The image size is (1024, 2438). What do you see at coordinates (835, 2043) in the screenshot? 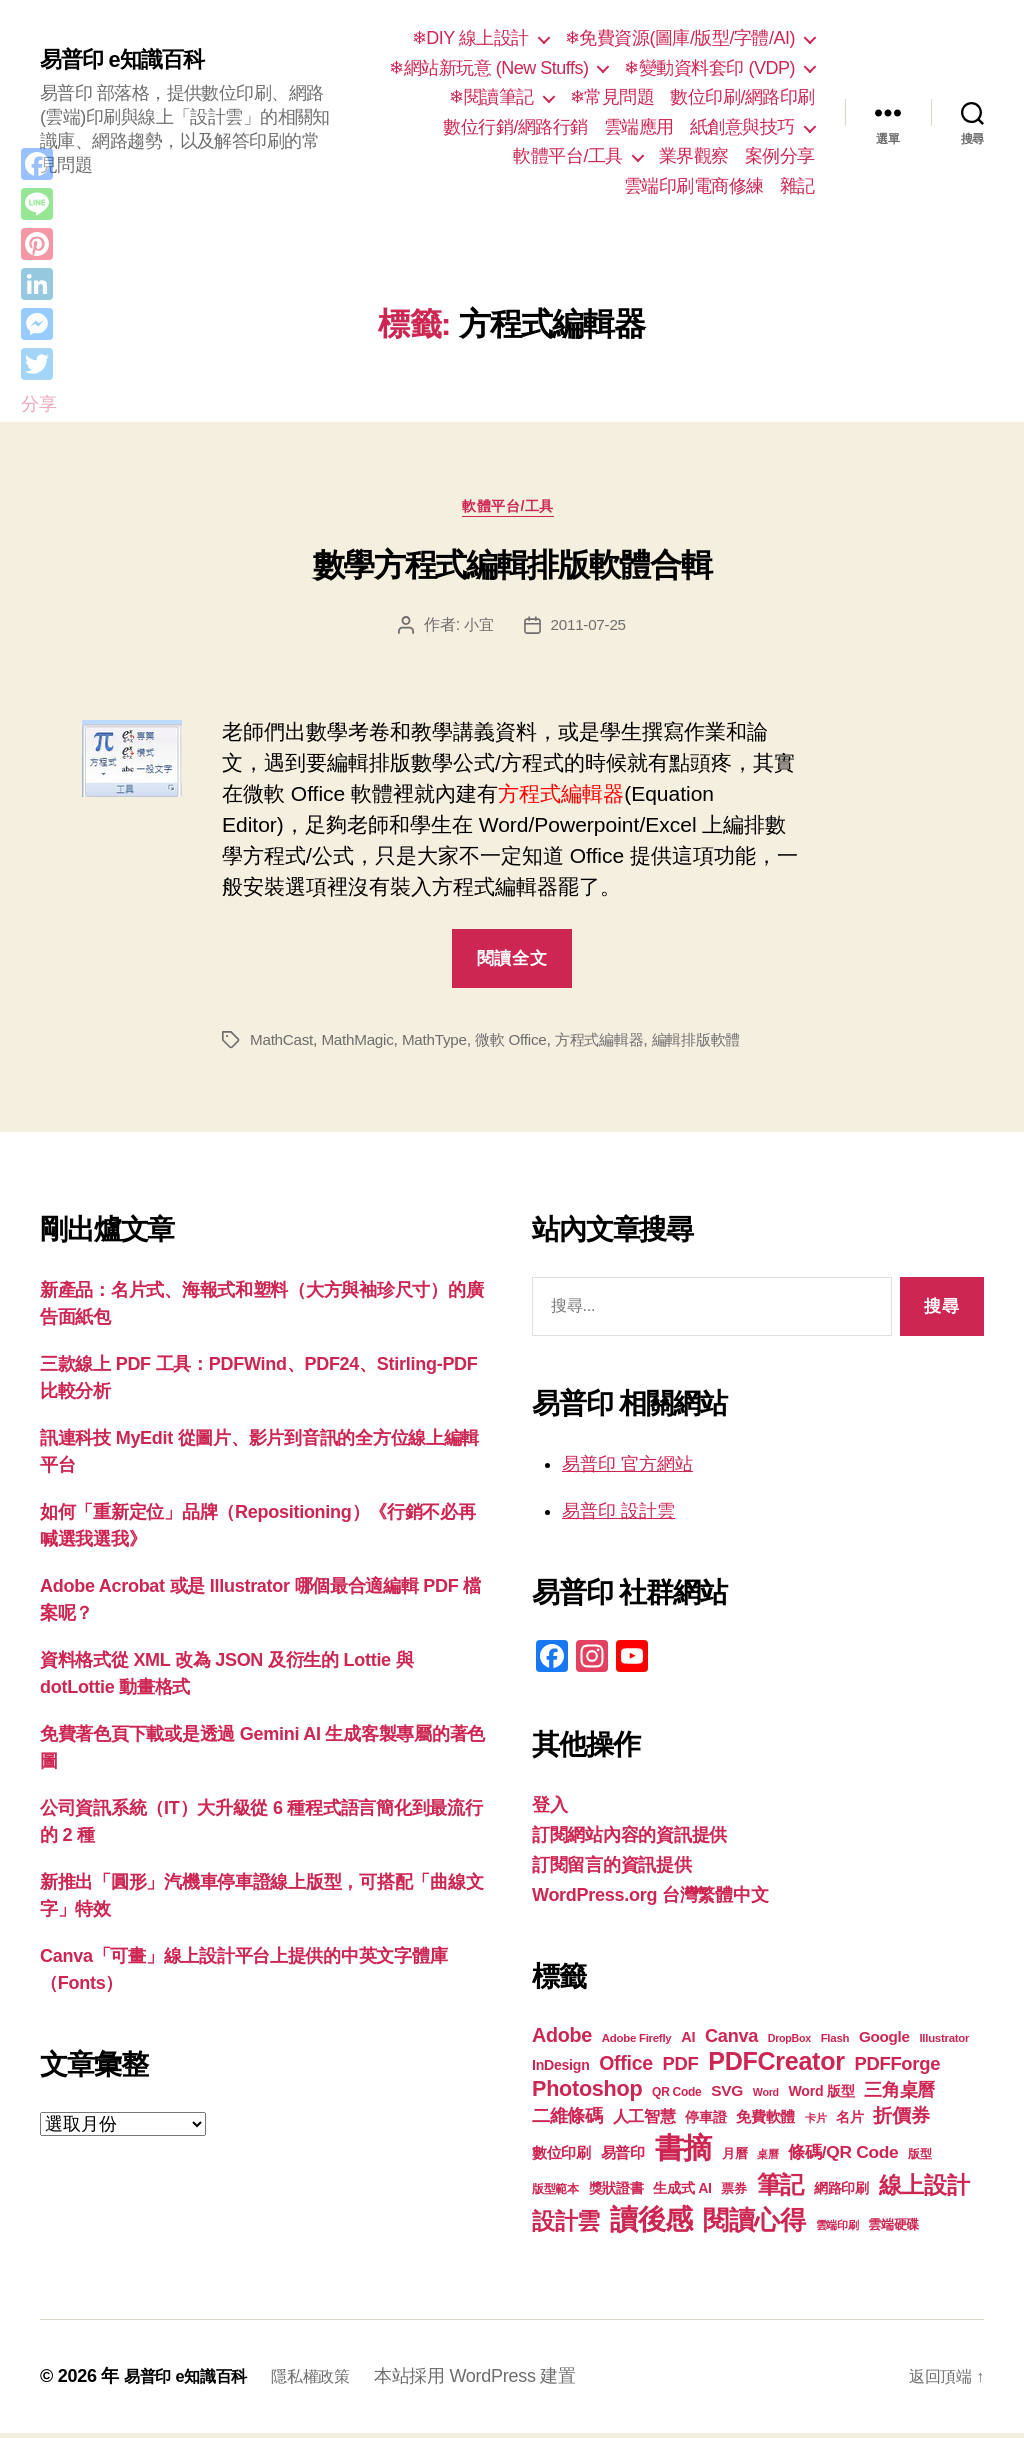
I see `Flash [Flash (17 個項目)]` at bounding box center [835, 2043].